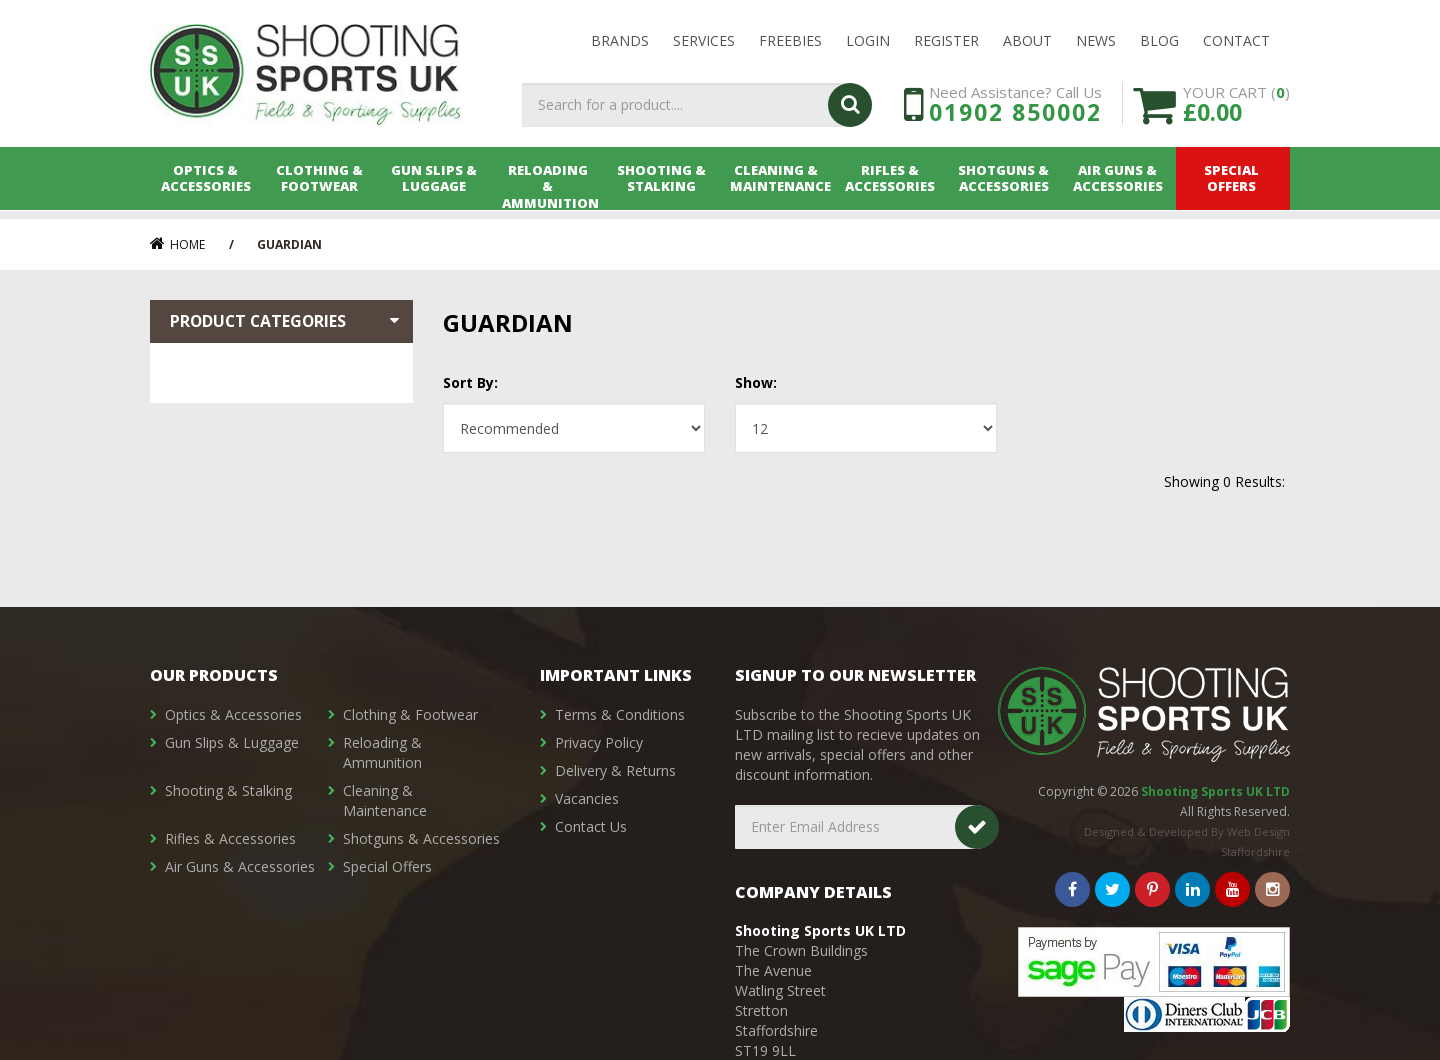  I want to click on Brands, so click(620, 41).